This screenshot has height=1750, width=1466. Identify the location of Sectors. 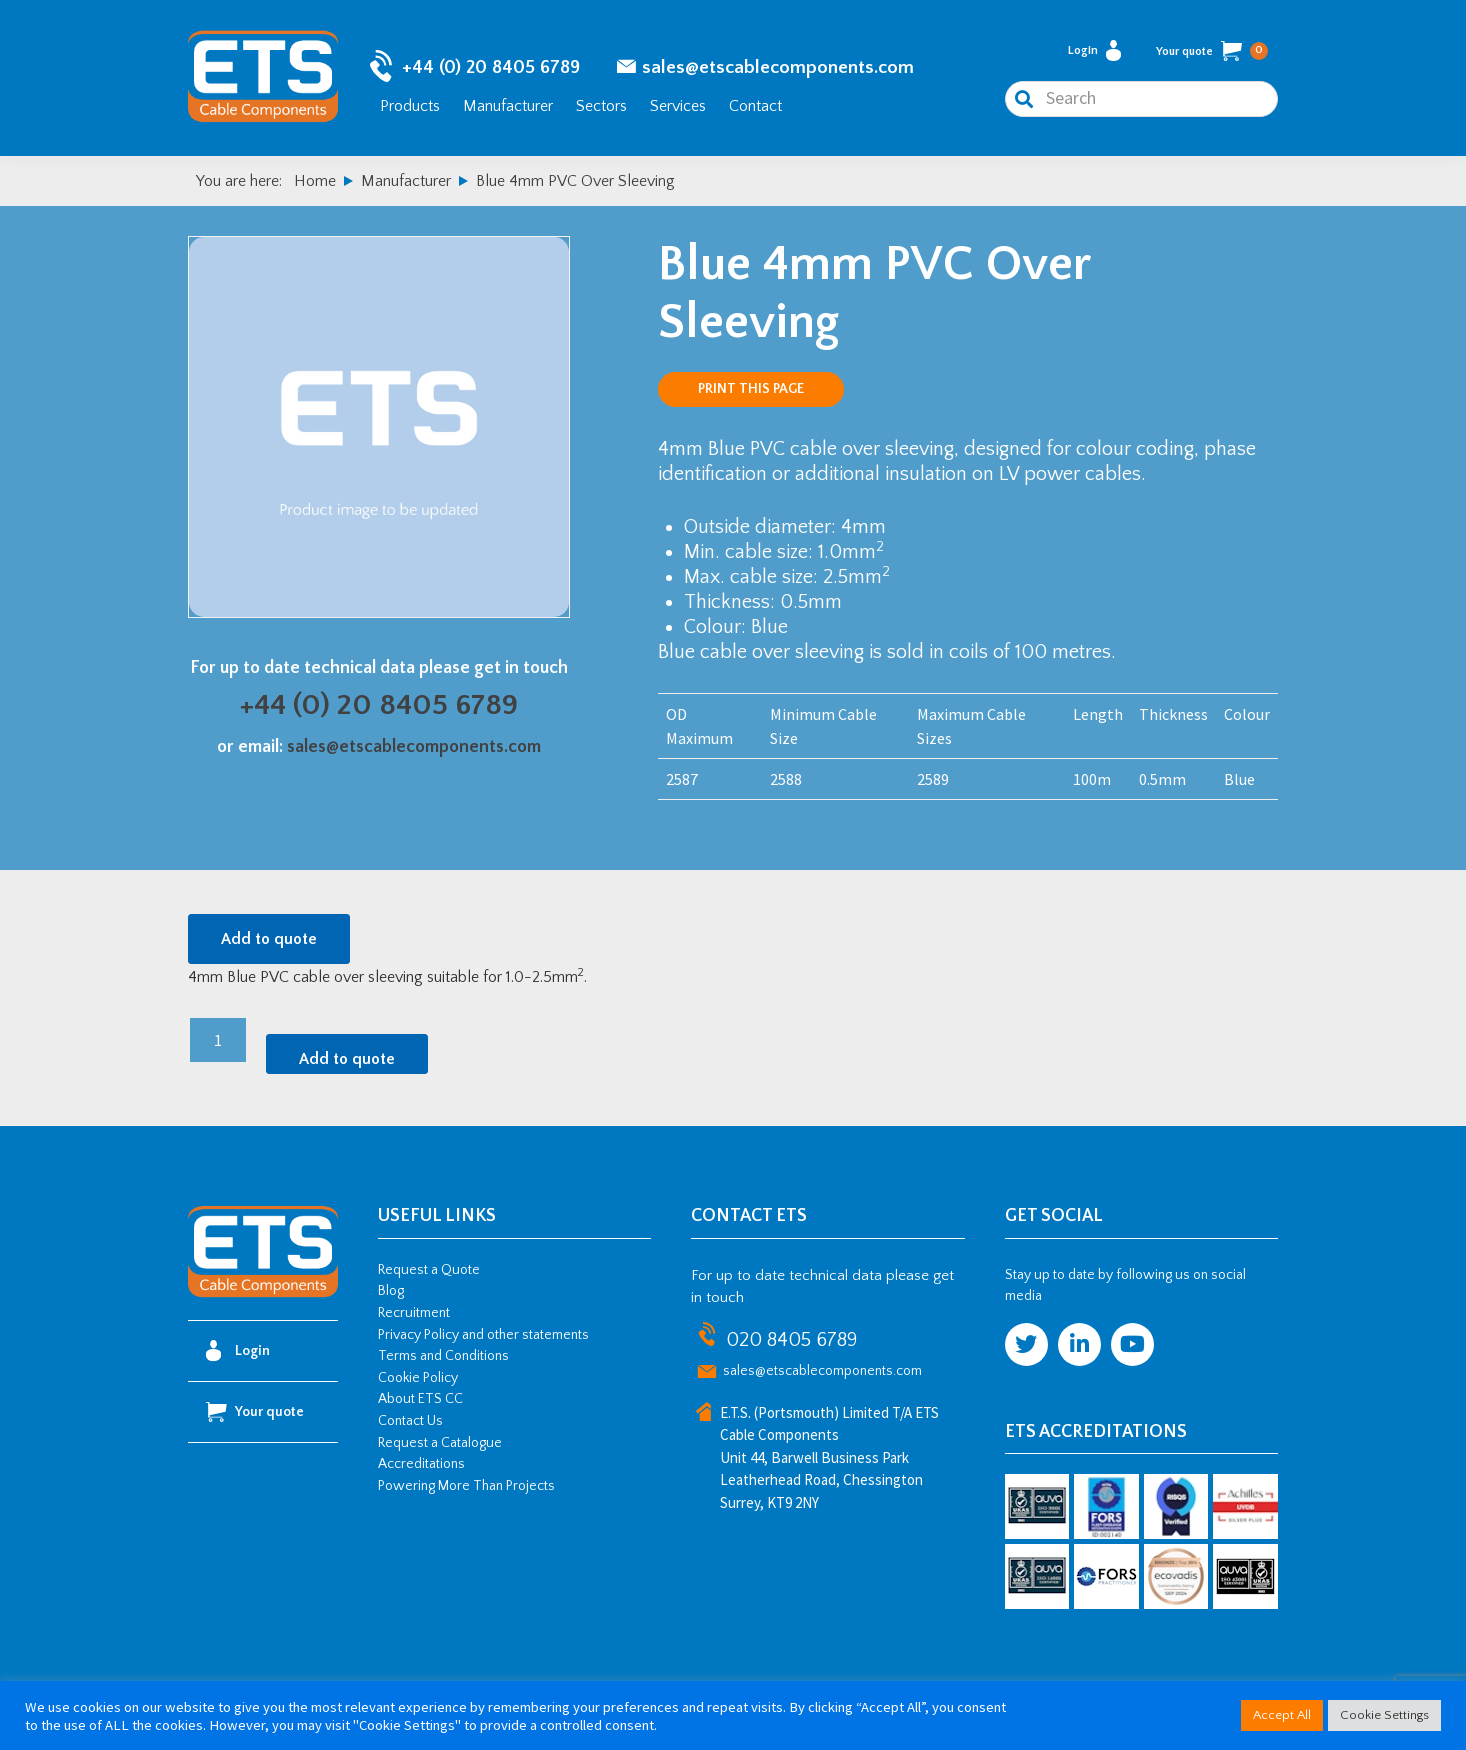
(601, 108).